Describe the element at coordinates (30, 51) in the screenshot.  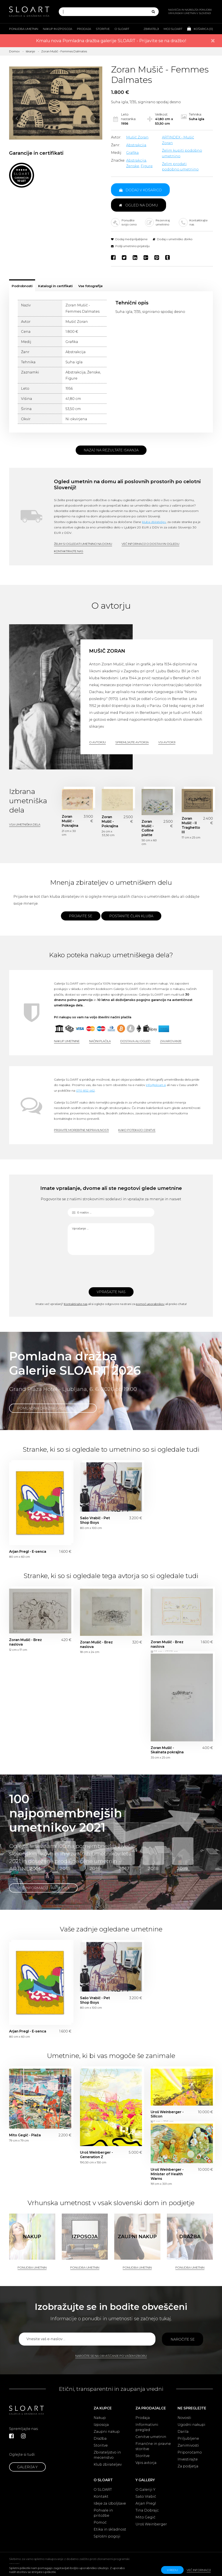
I see `Iskanje` at that location.